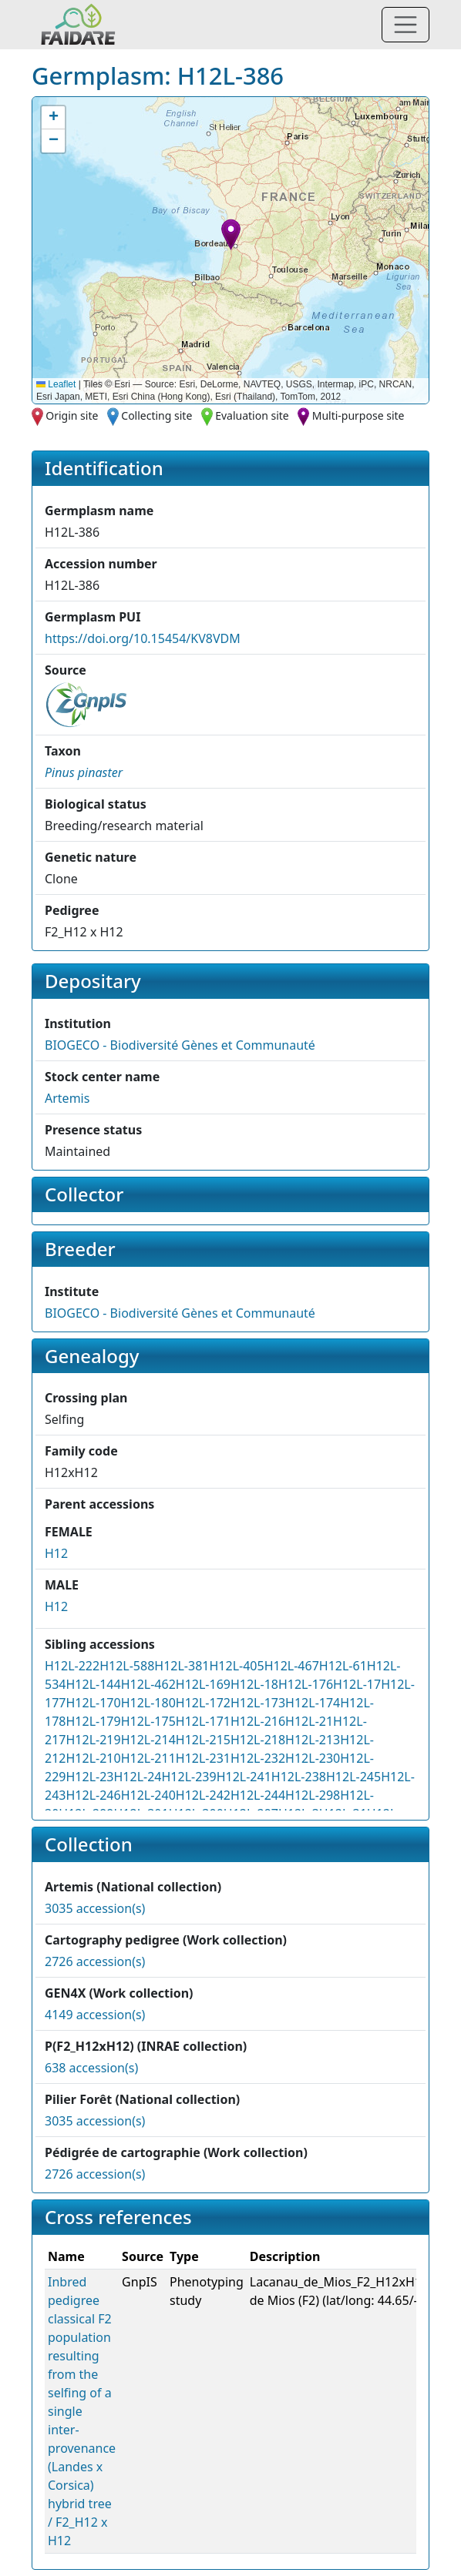 Image resolution: width=461 pixels, height=2576 pixels. Describe the element at coordinates (148, 1721) in the screenshot. I see `H12L-175` at that location.